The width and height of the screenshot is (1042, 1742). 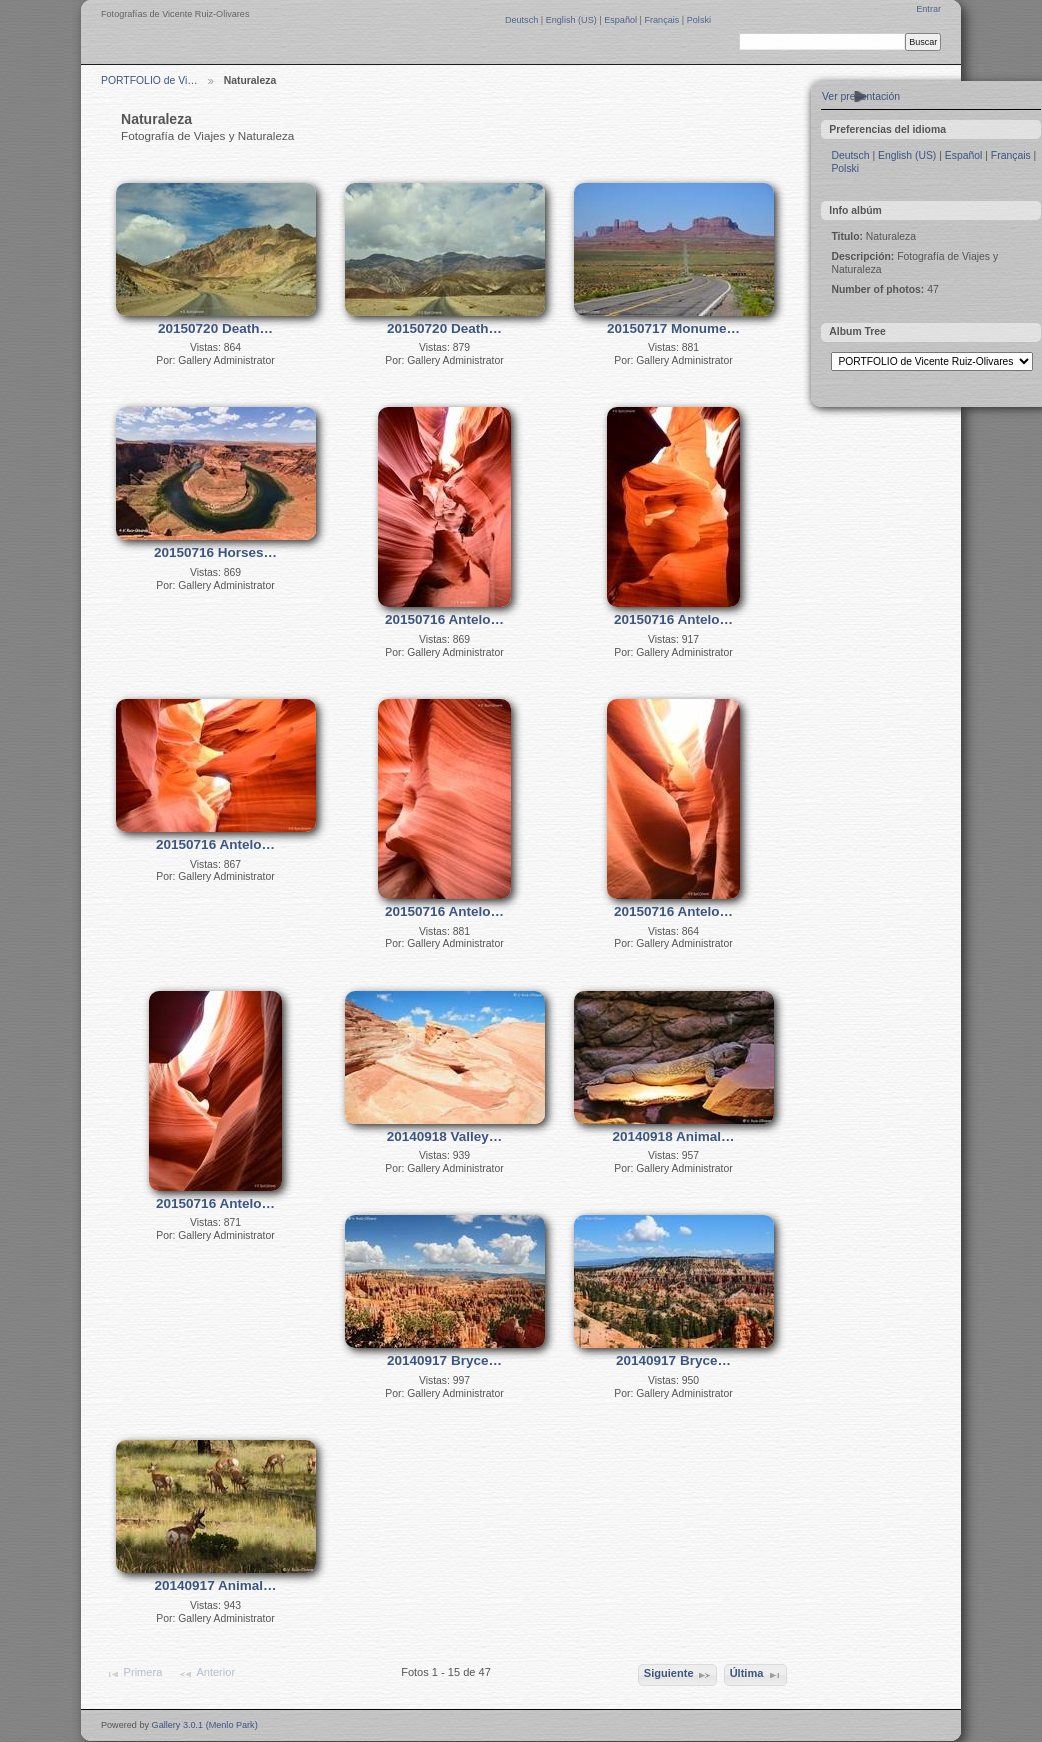 What do you see at coordinates (215, 552) in the screenshot?
I see `20150716 Horses…` at bounding box center [215, 552].